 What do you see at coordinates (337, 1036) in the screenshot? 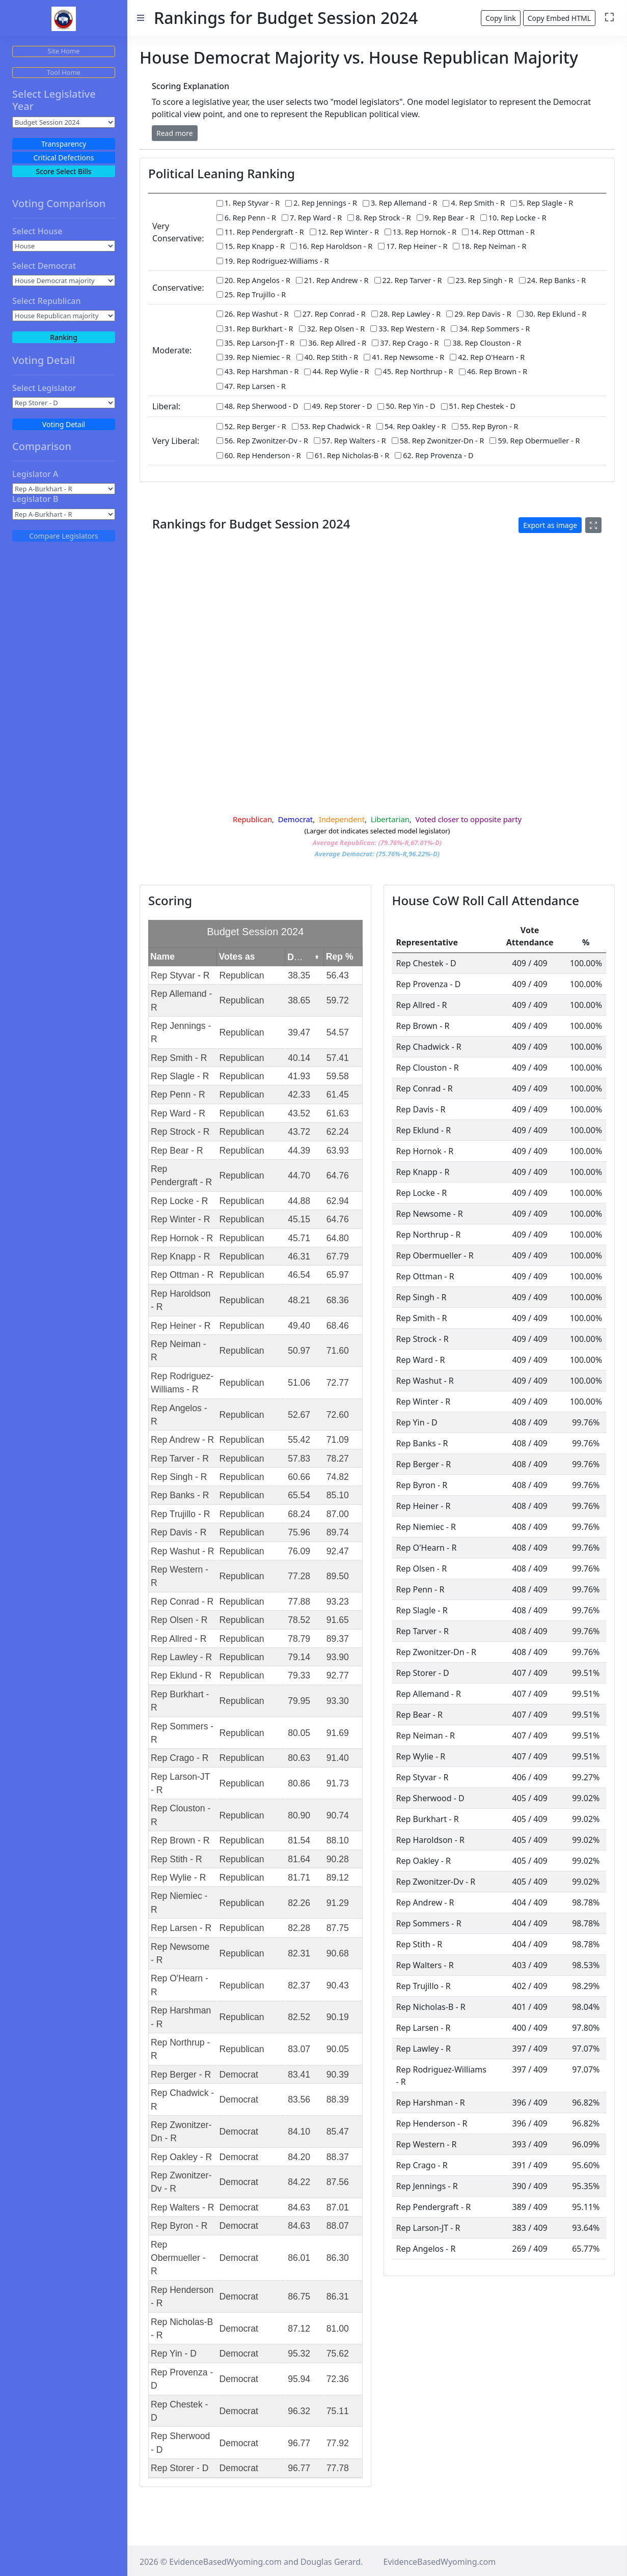
I see `54.57 [gridcell]` at bounding box center [337, 1036].